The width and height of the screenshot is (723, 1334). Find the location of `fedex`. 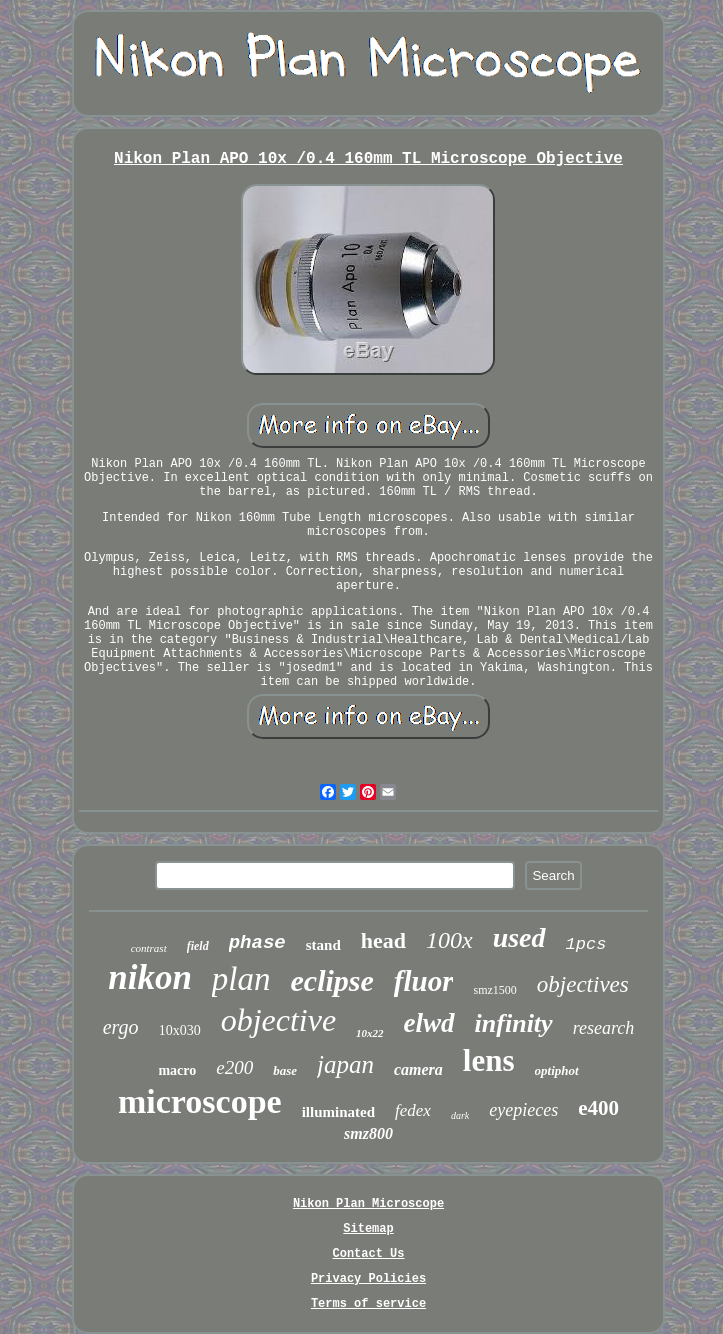

fedex is located at coordinates (413, 1110).